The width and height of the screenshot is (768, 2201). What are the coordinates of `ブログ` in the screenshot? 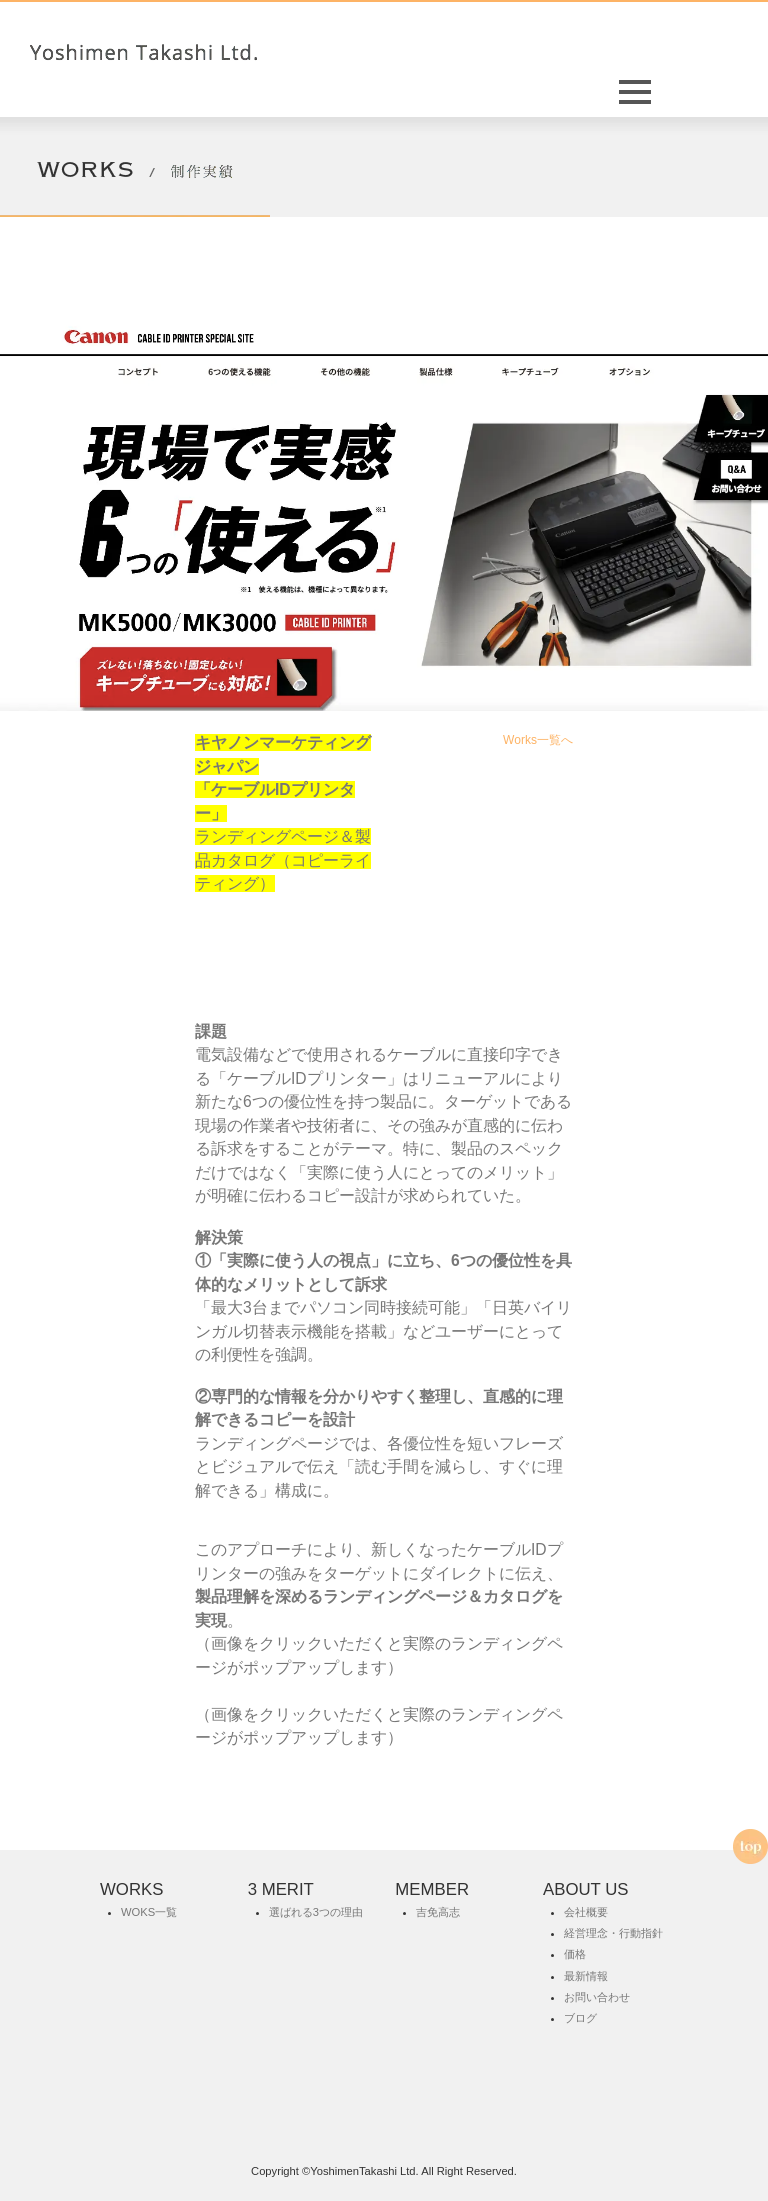 It's located at (580, 2018).